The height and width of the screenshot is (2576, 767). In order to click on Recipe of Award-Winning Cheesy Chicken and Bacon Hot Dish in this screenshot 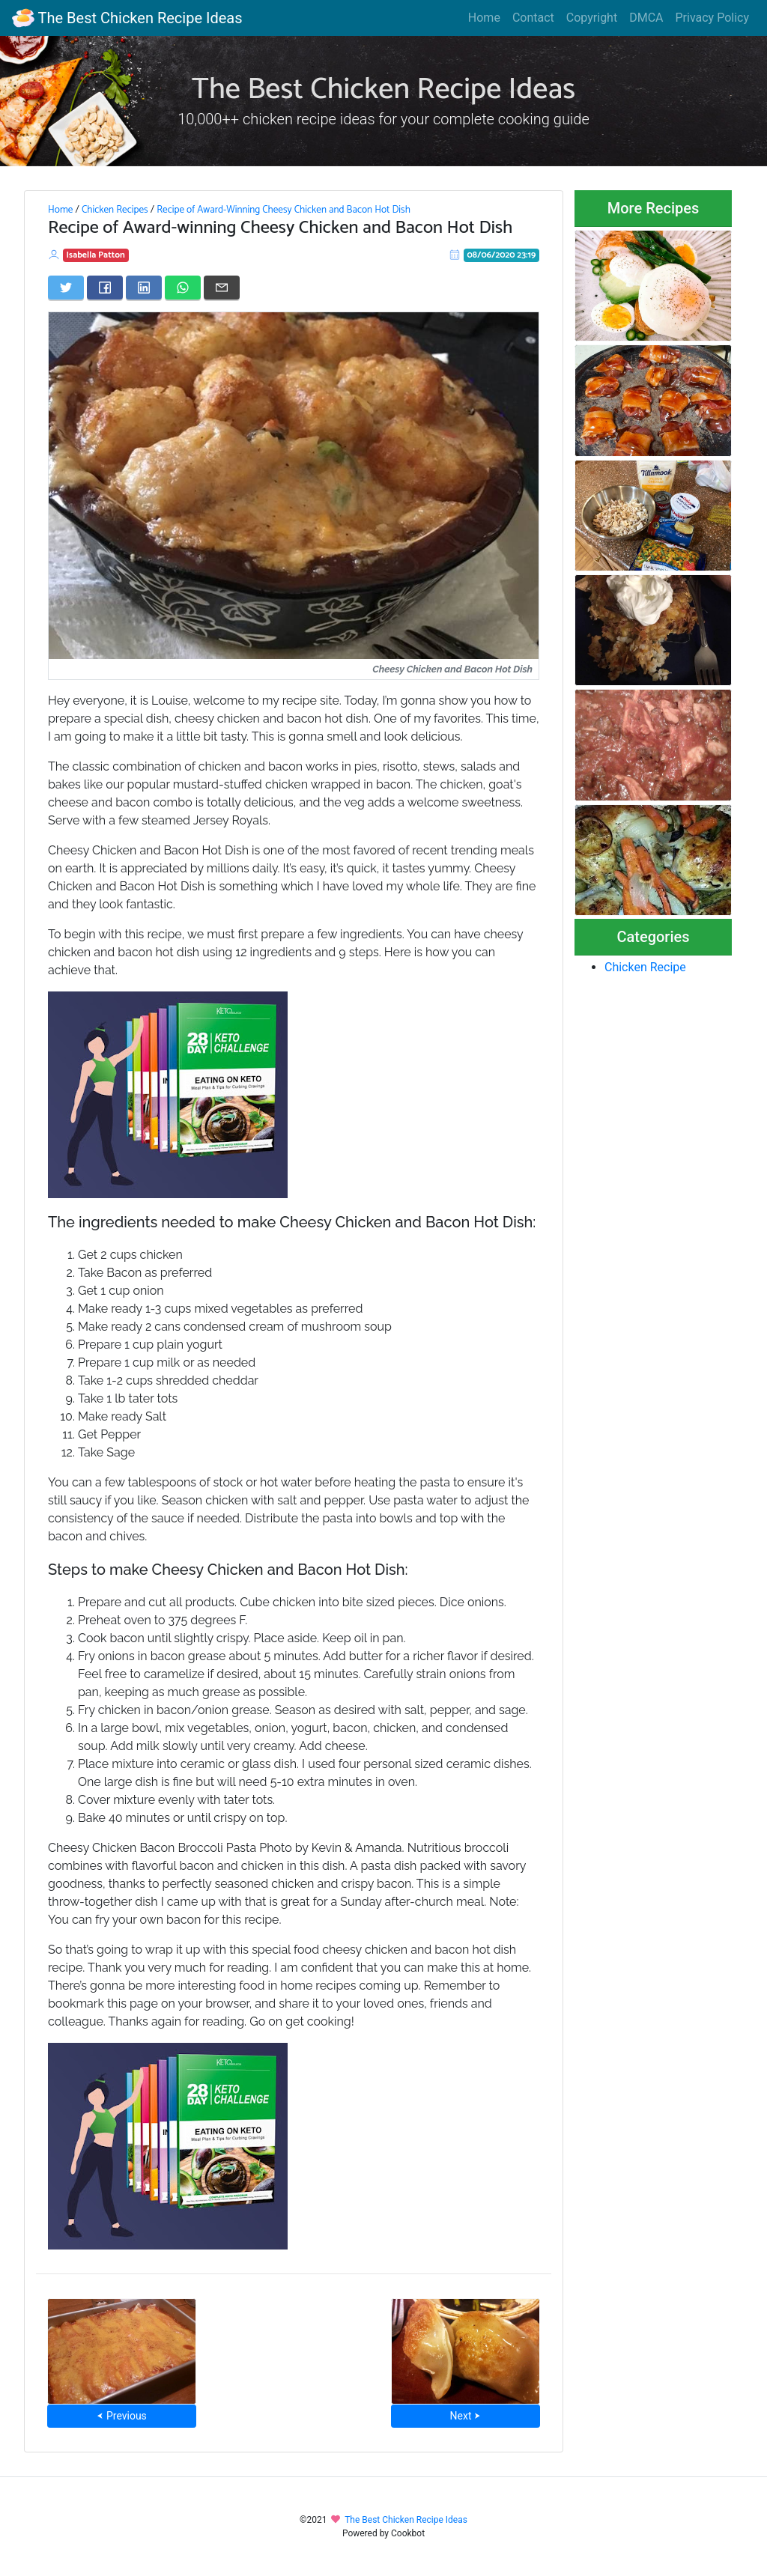, I will do `click(283, 209)`.